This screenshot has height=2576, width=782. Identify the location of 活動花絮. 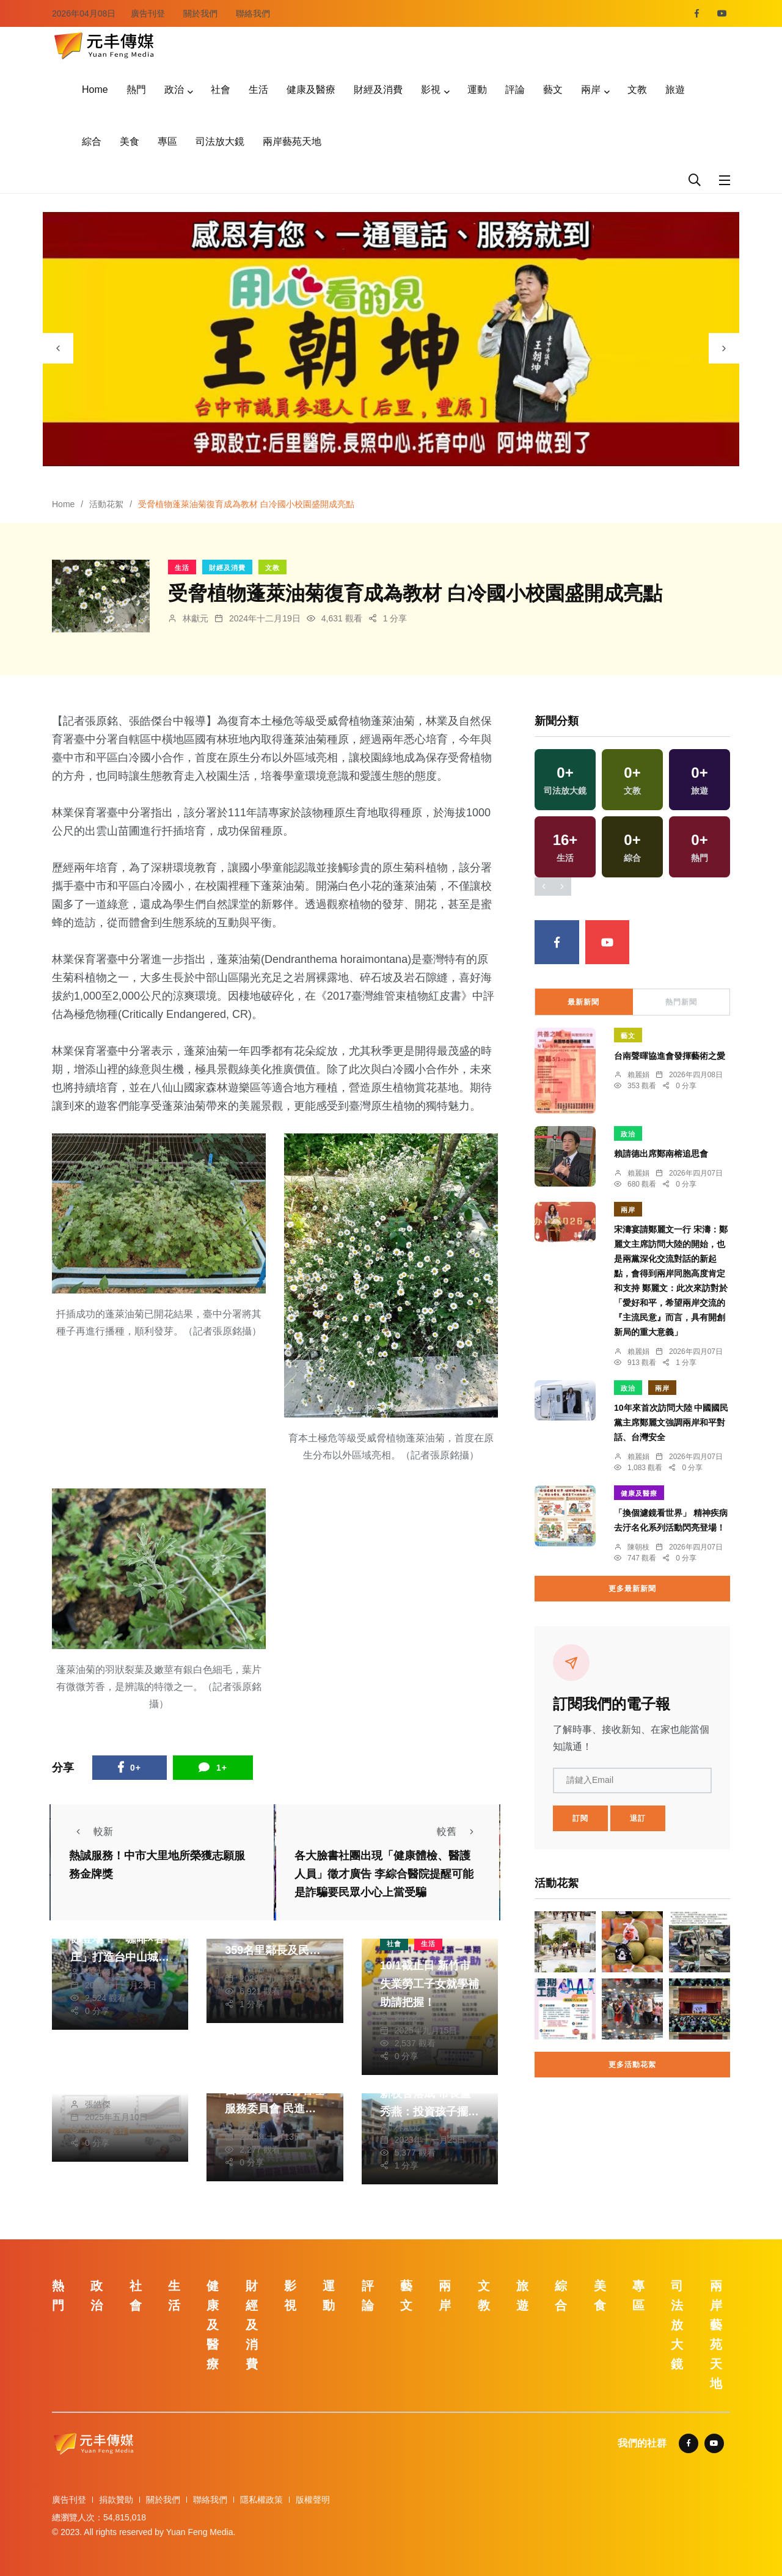
(106, 504).